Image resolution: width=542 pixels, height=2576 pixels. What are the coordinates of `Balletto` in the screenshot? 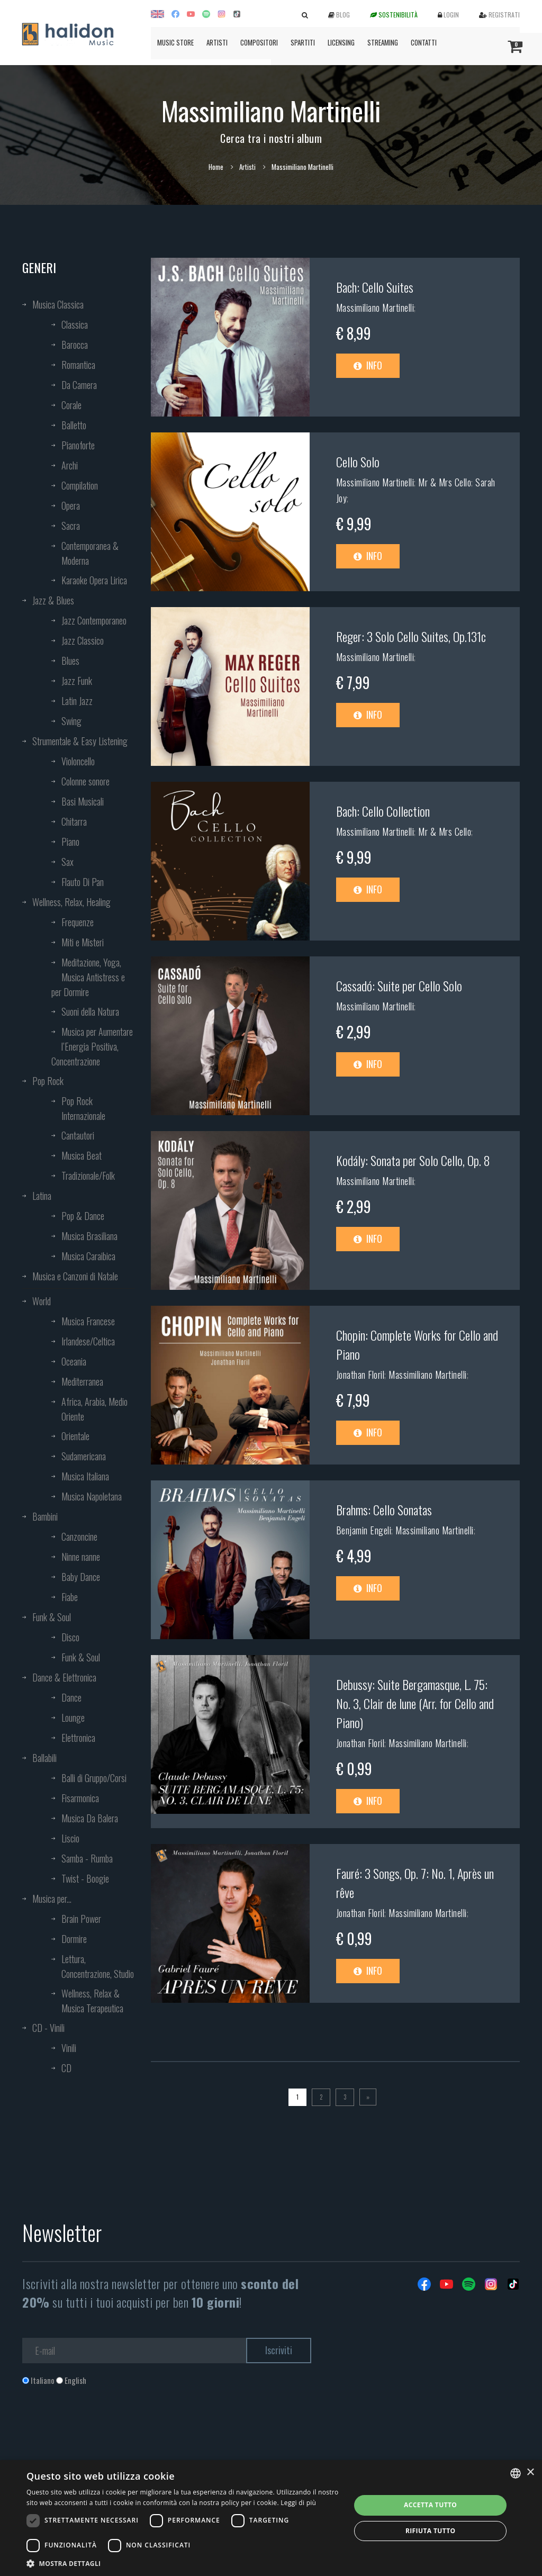 It's located at (73, 425).